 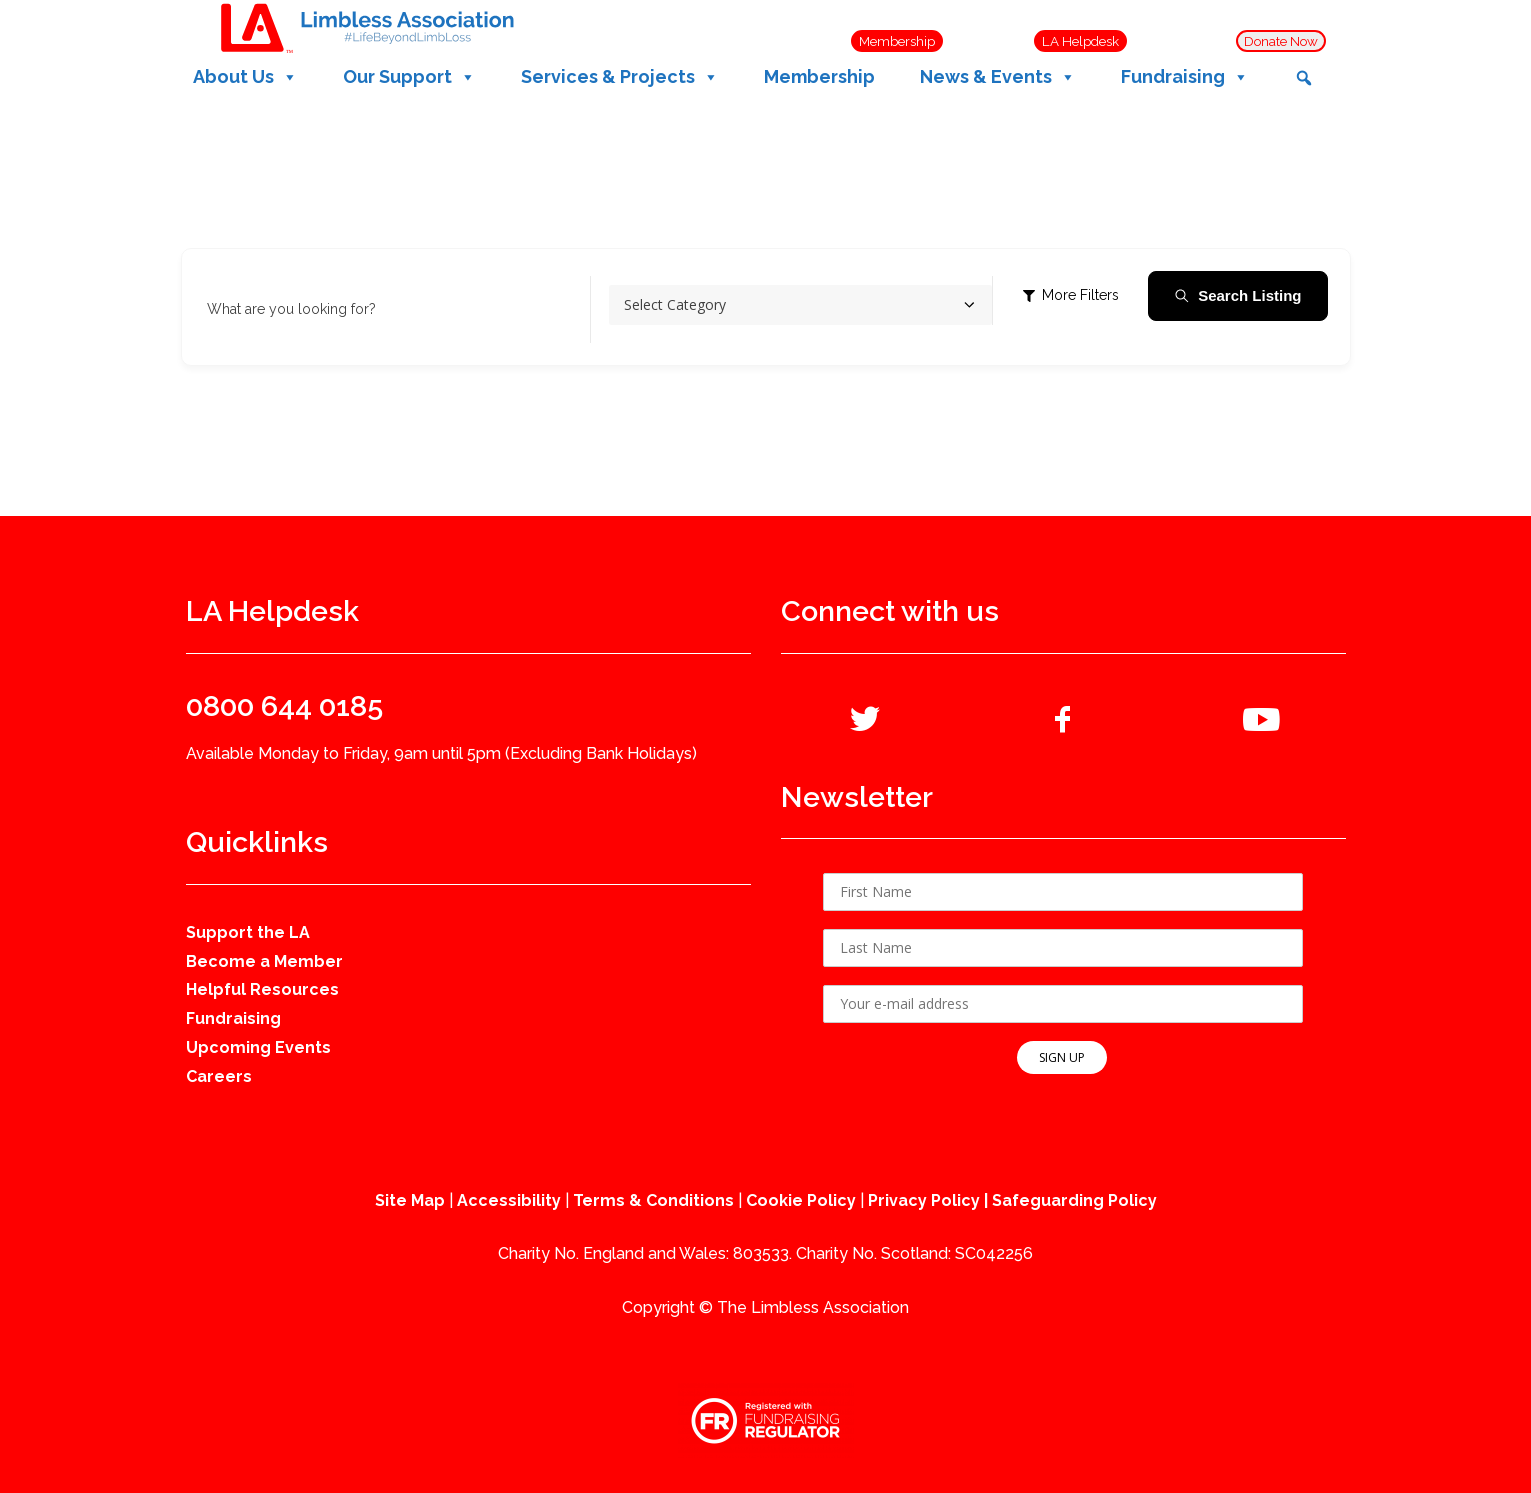 I want to click on Careers, so click(x=219, y=1076).